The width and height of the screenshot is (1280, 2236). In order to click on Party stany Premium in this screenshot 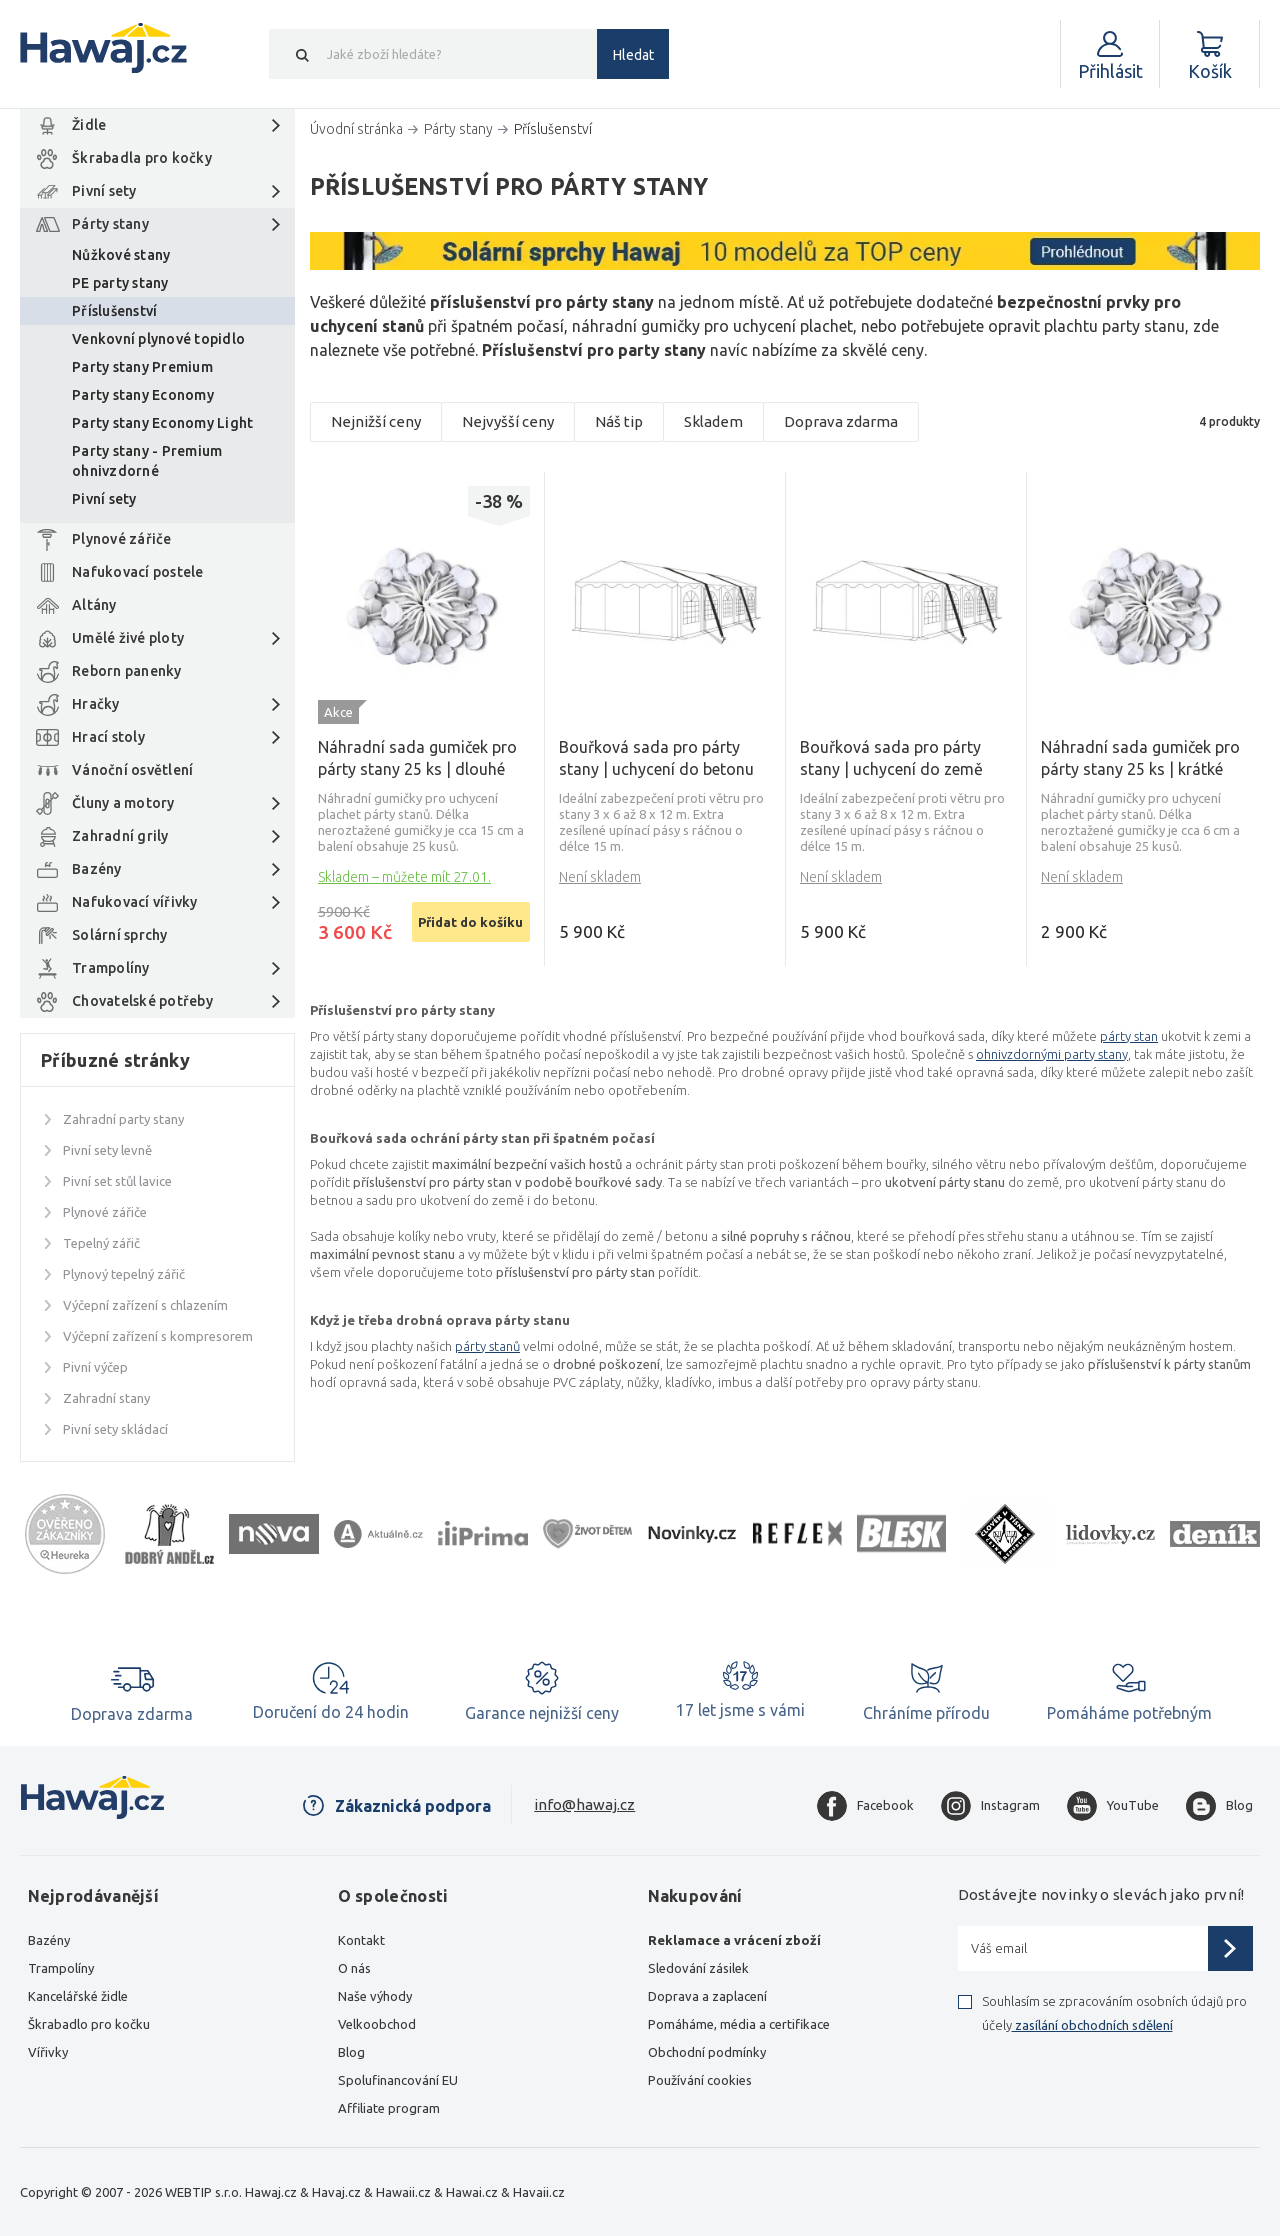, I will do `click(142, 367)`.